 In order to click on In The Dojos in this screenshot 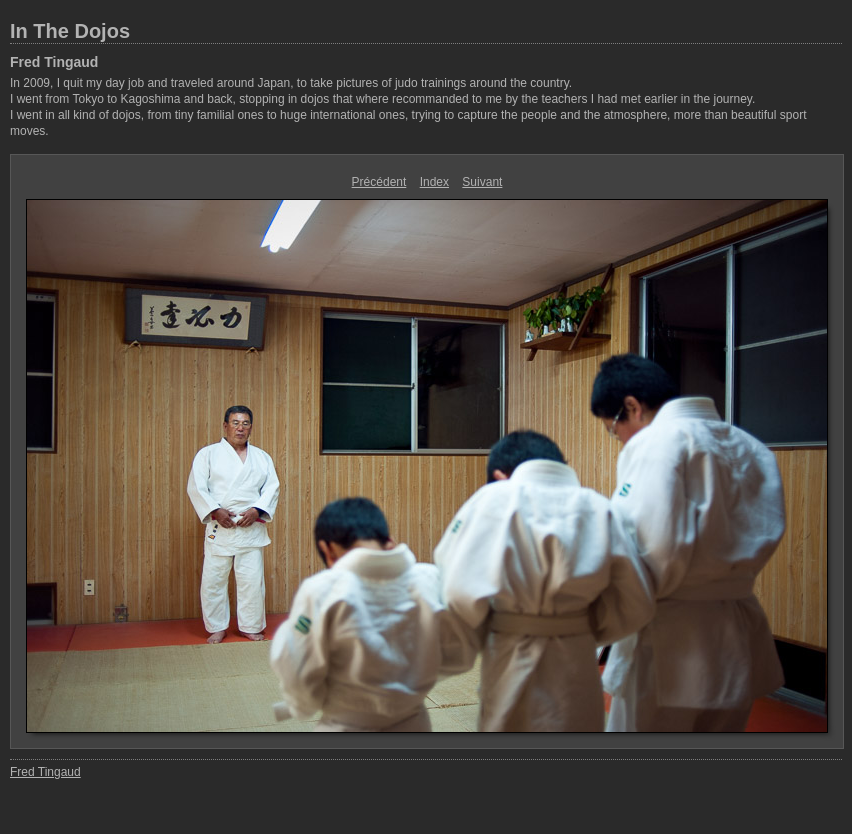, I will do `click(70, 31)`.